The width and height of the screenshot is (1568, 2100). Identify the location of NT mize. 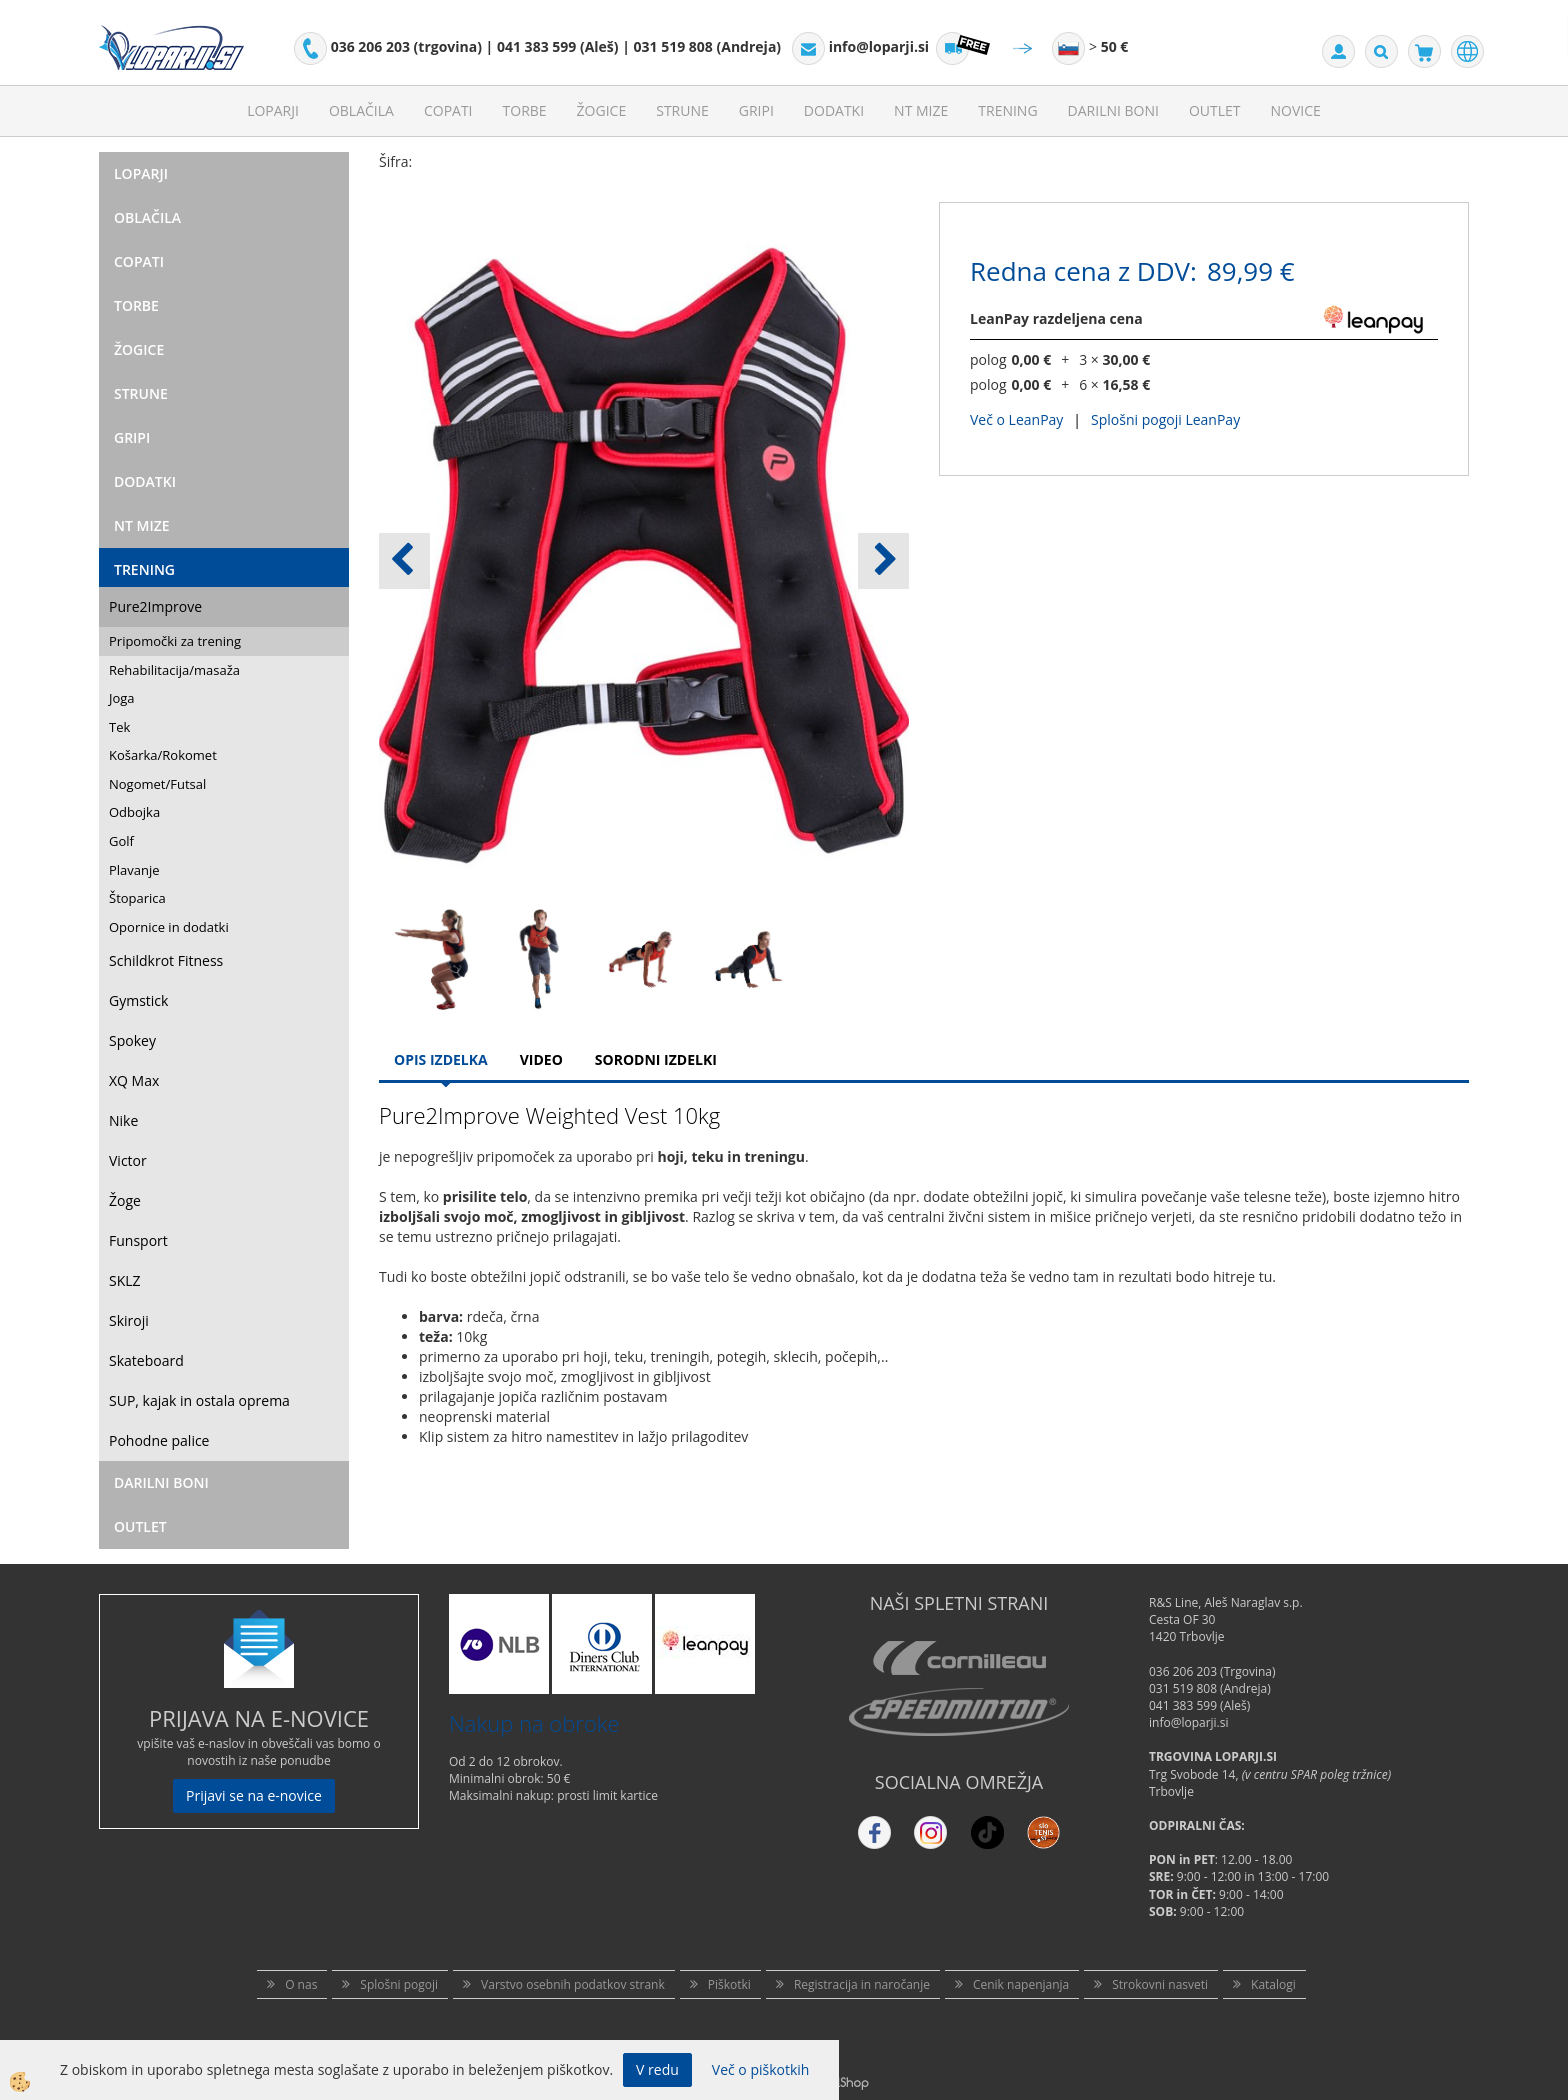
(921, 110).